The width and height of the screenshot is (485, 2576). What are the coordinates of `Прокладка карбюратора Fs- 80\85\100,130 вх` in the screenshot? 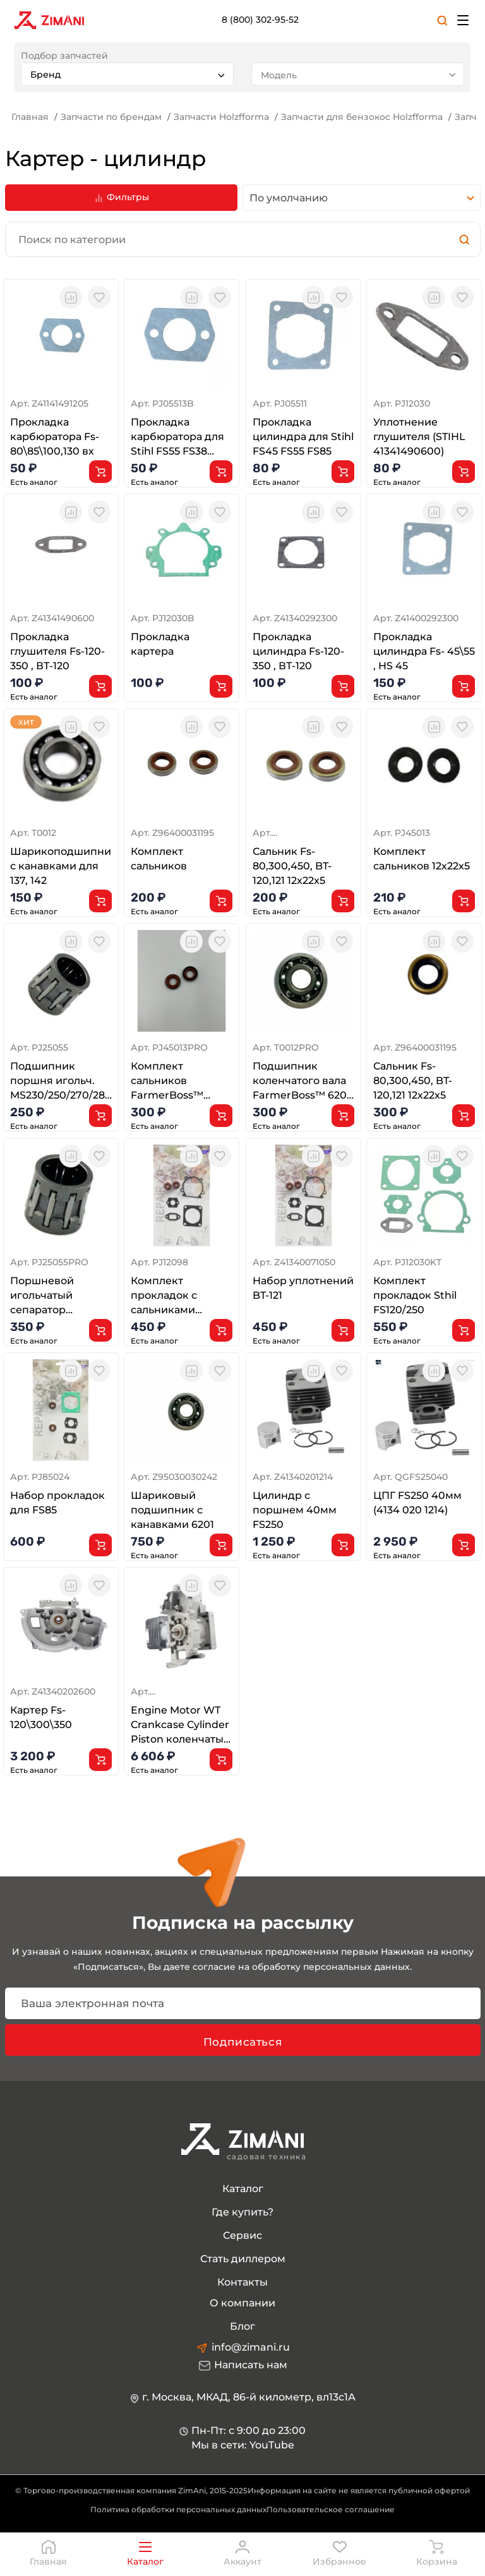 It's located at (54, 436).